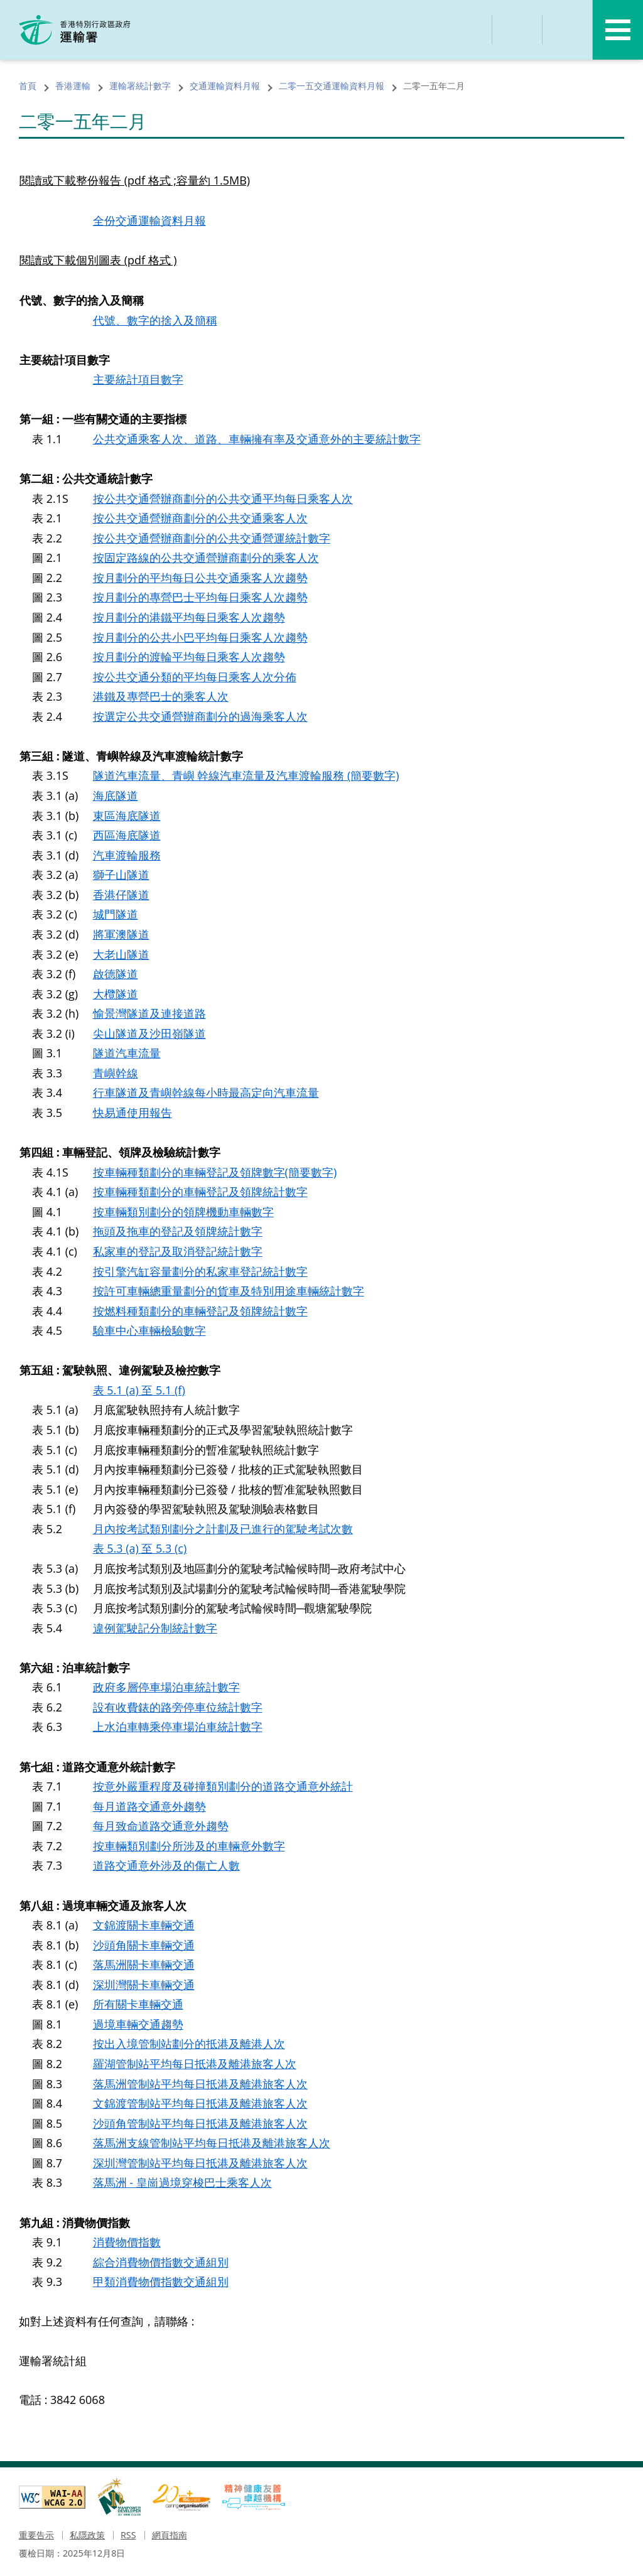 This screenshot has height=2576, width=643. What do you see at coordinates (115, 796) in the screenshot?
I see `海底隧道` at bounding box center [115, 796].